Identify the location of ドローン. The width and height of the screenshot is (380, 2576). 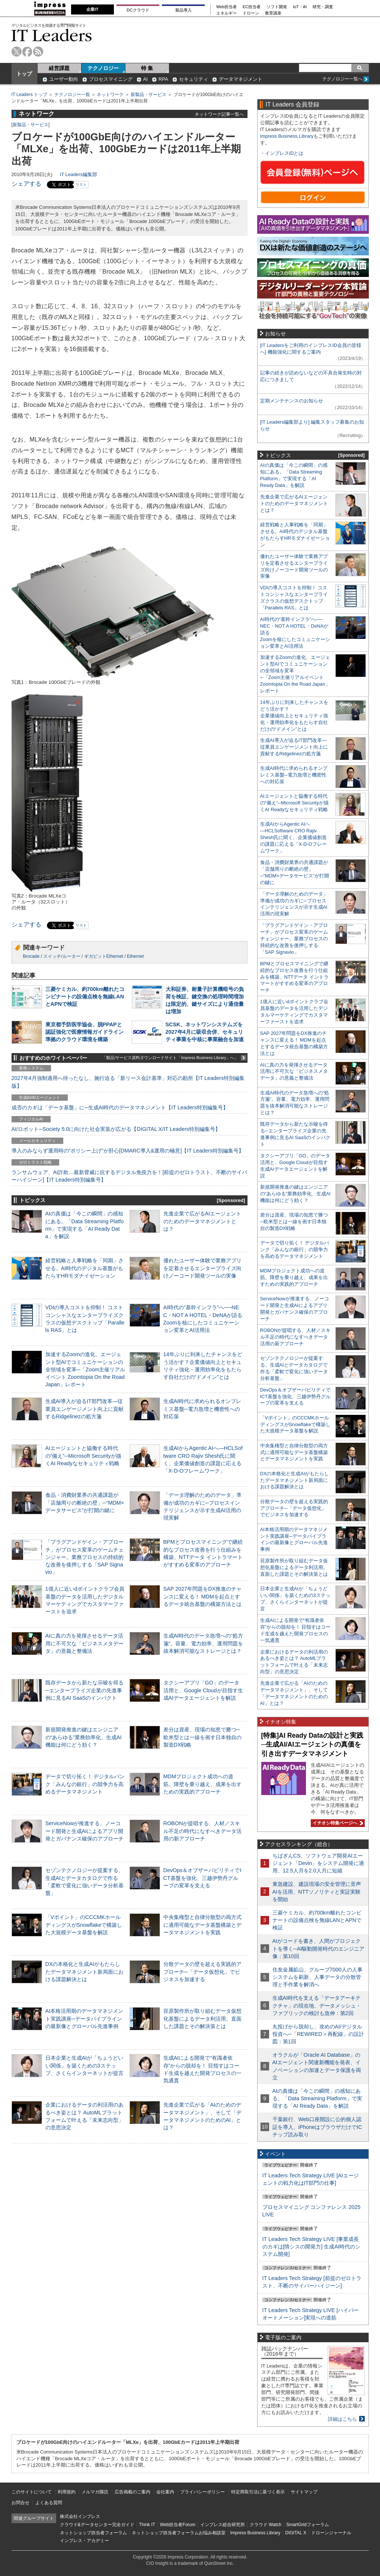
(251, 13).